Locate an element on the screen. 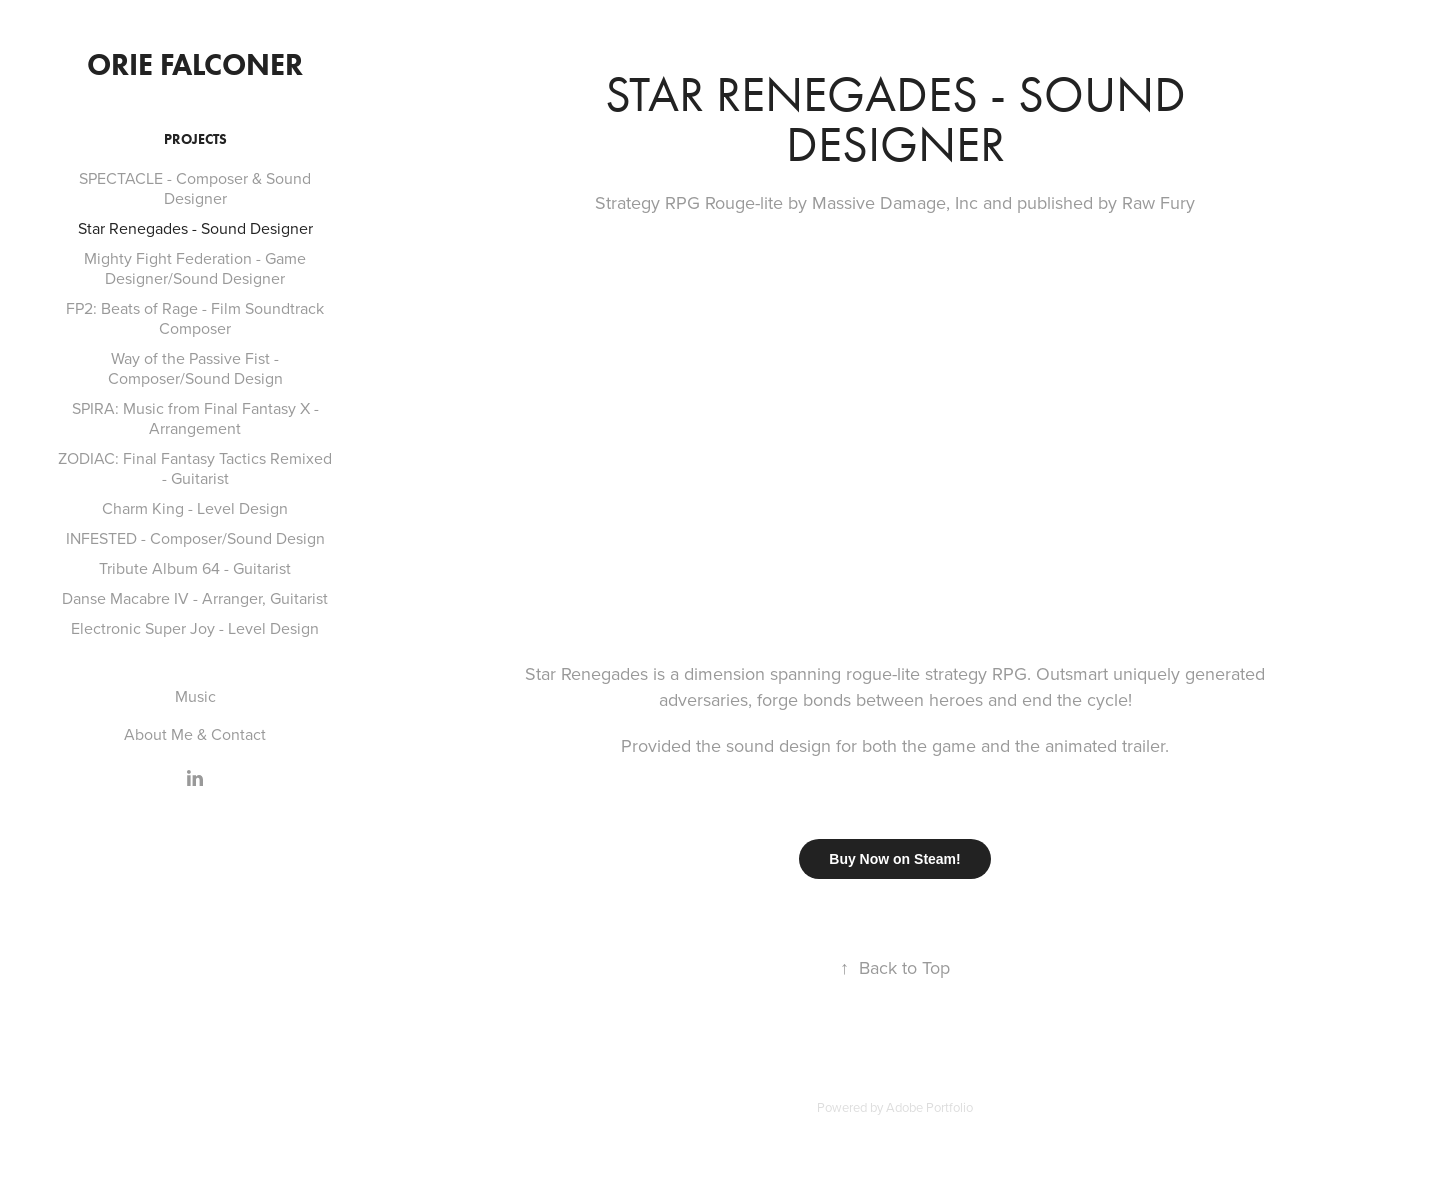  ZODIAC: Final Fantasy Tactics Remixed - Guitarist is located at coordinates (195, 468).